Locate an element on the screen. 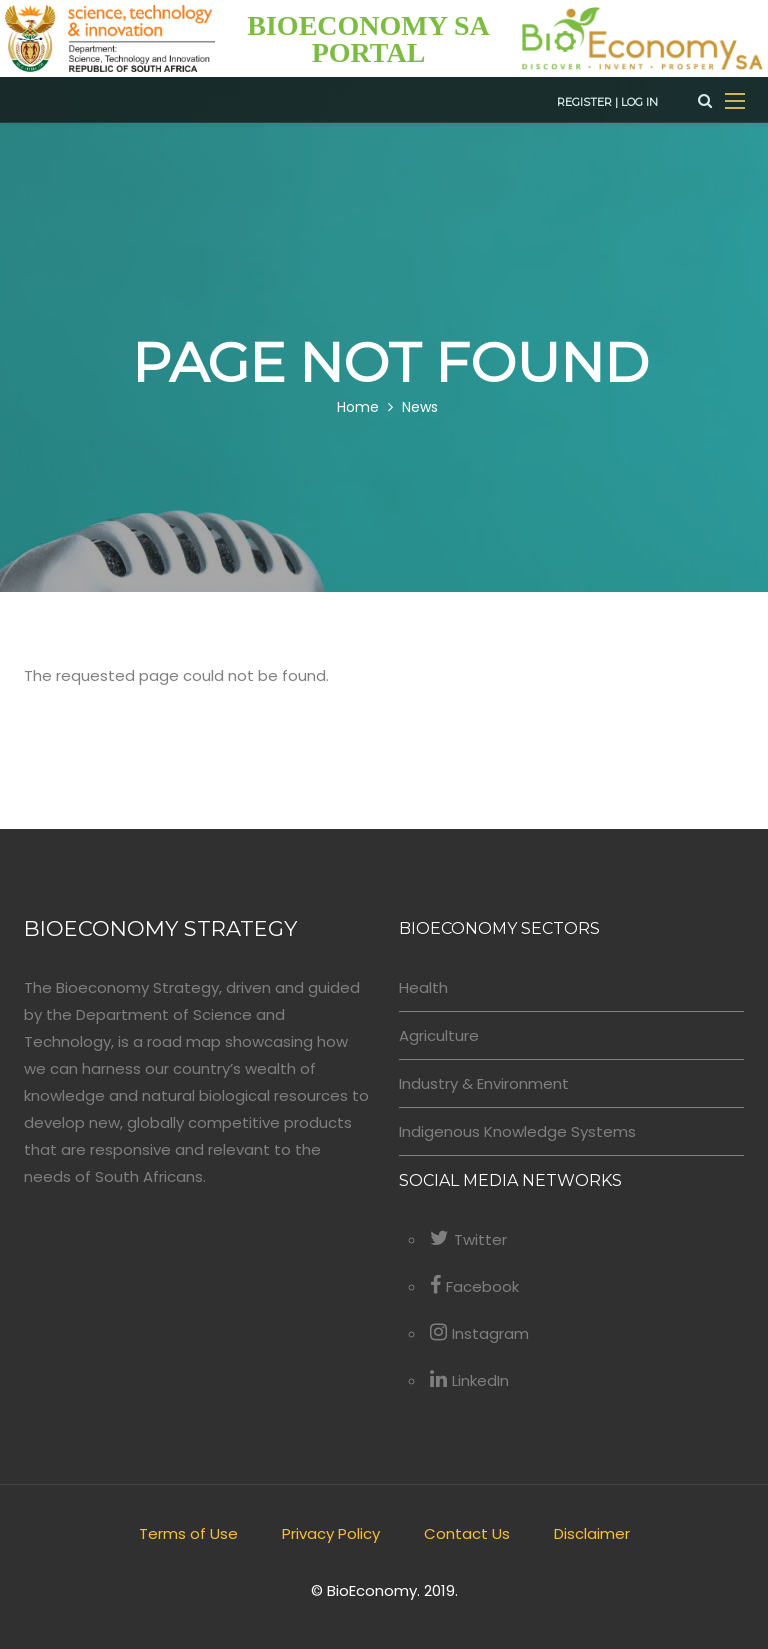 This screenshot has width=768, height=1649. Health is located at coordinates (423, 987).